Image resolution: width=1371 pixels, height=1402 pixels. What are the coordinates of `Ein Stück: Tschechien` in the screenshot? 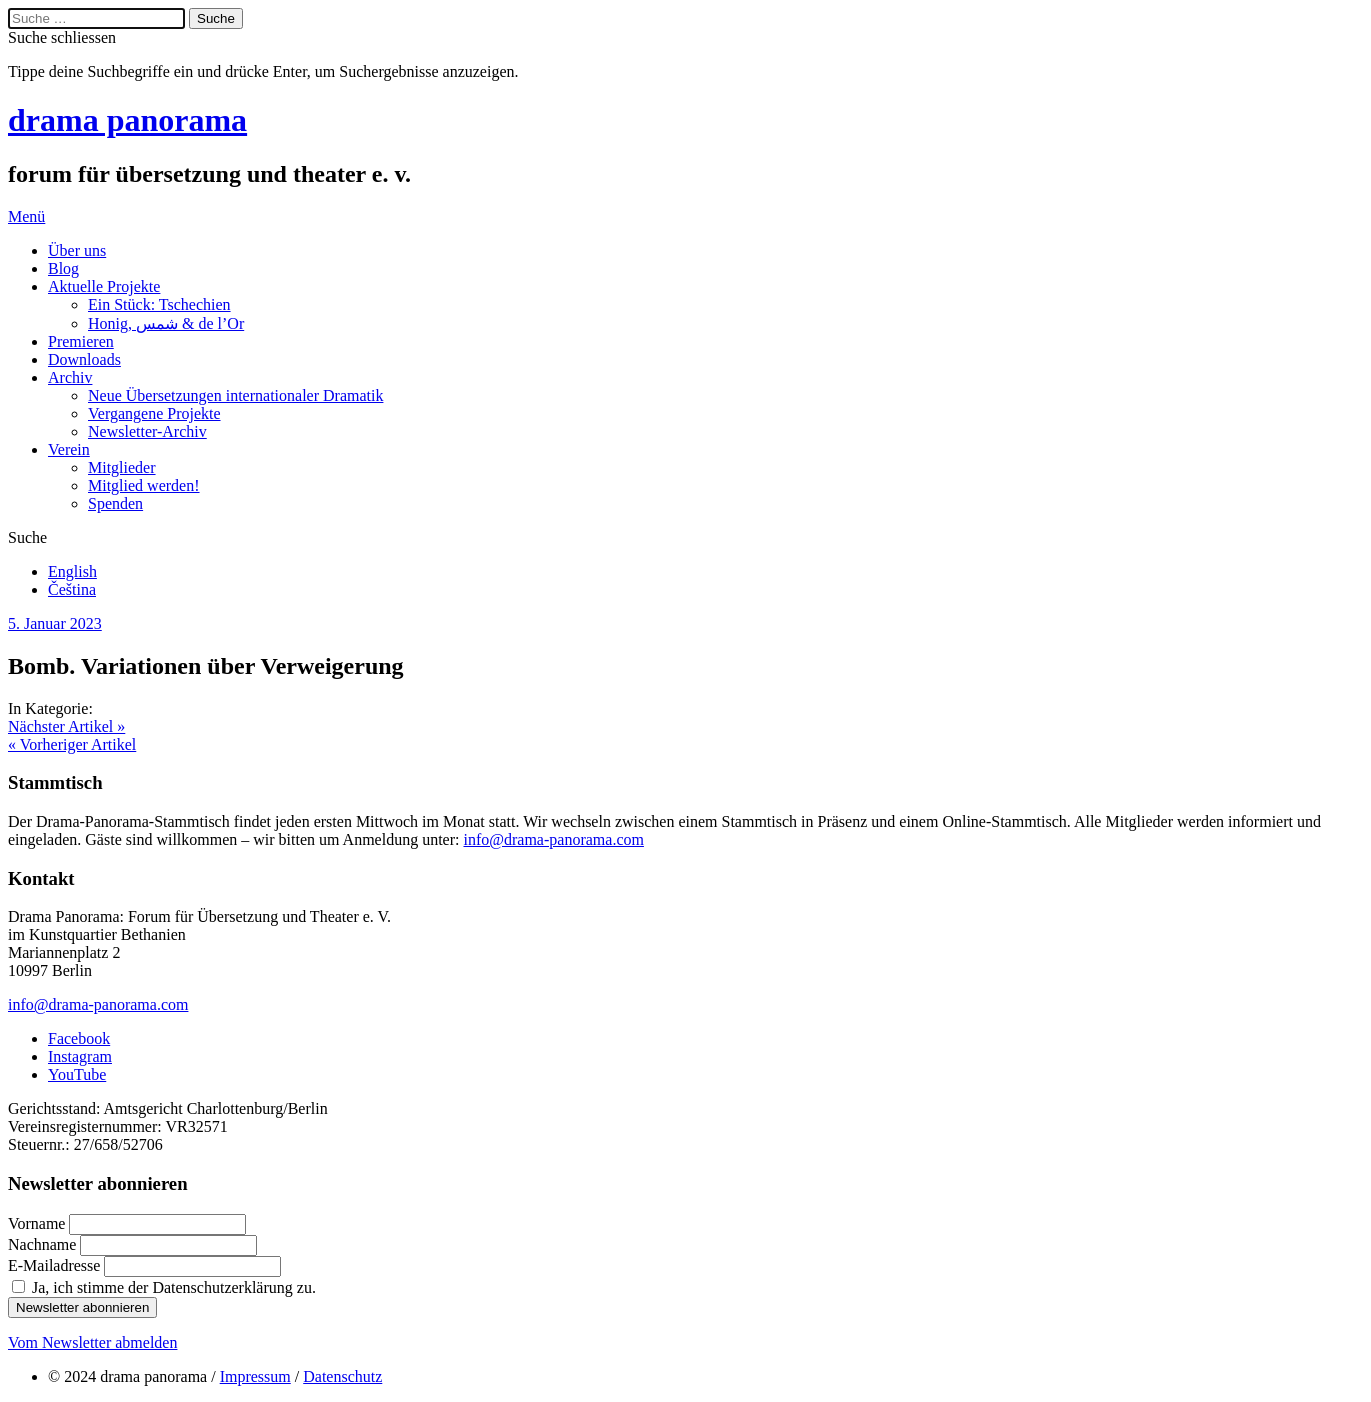 It's located at (159, 304).